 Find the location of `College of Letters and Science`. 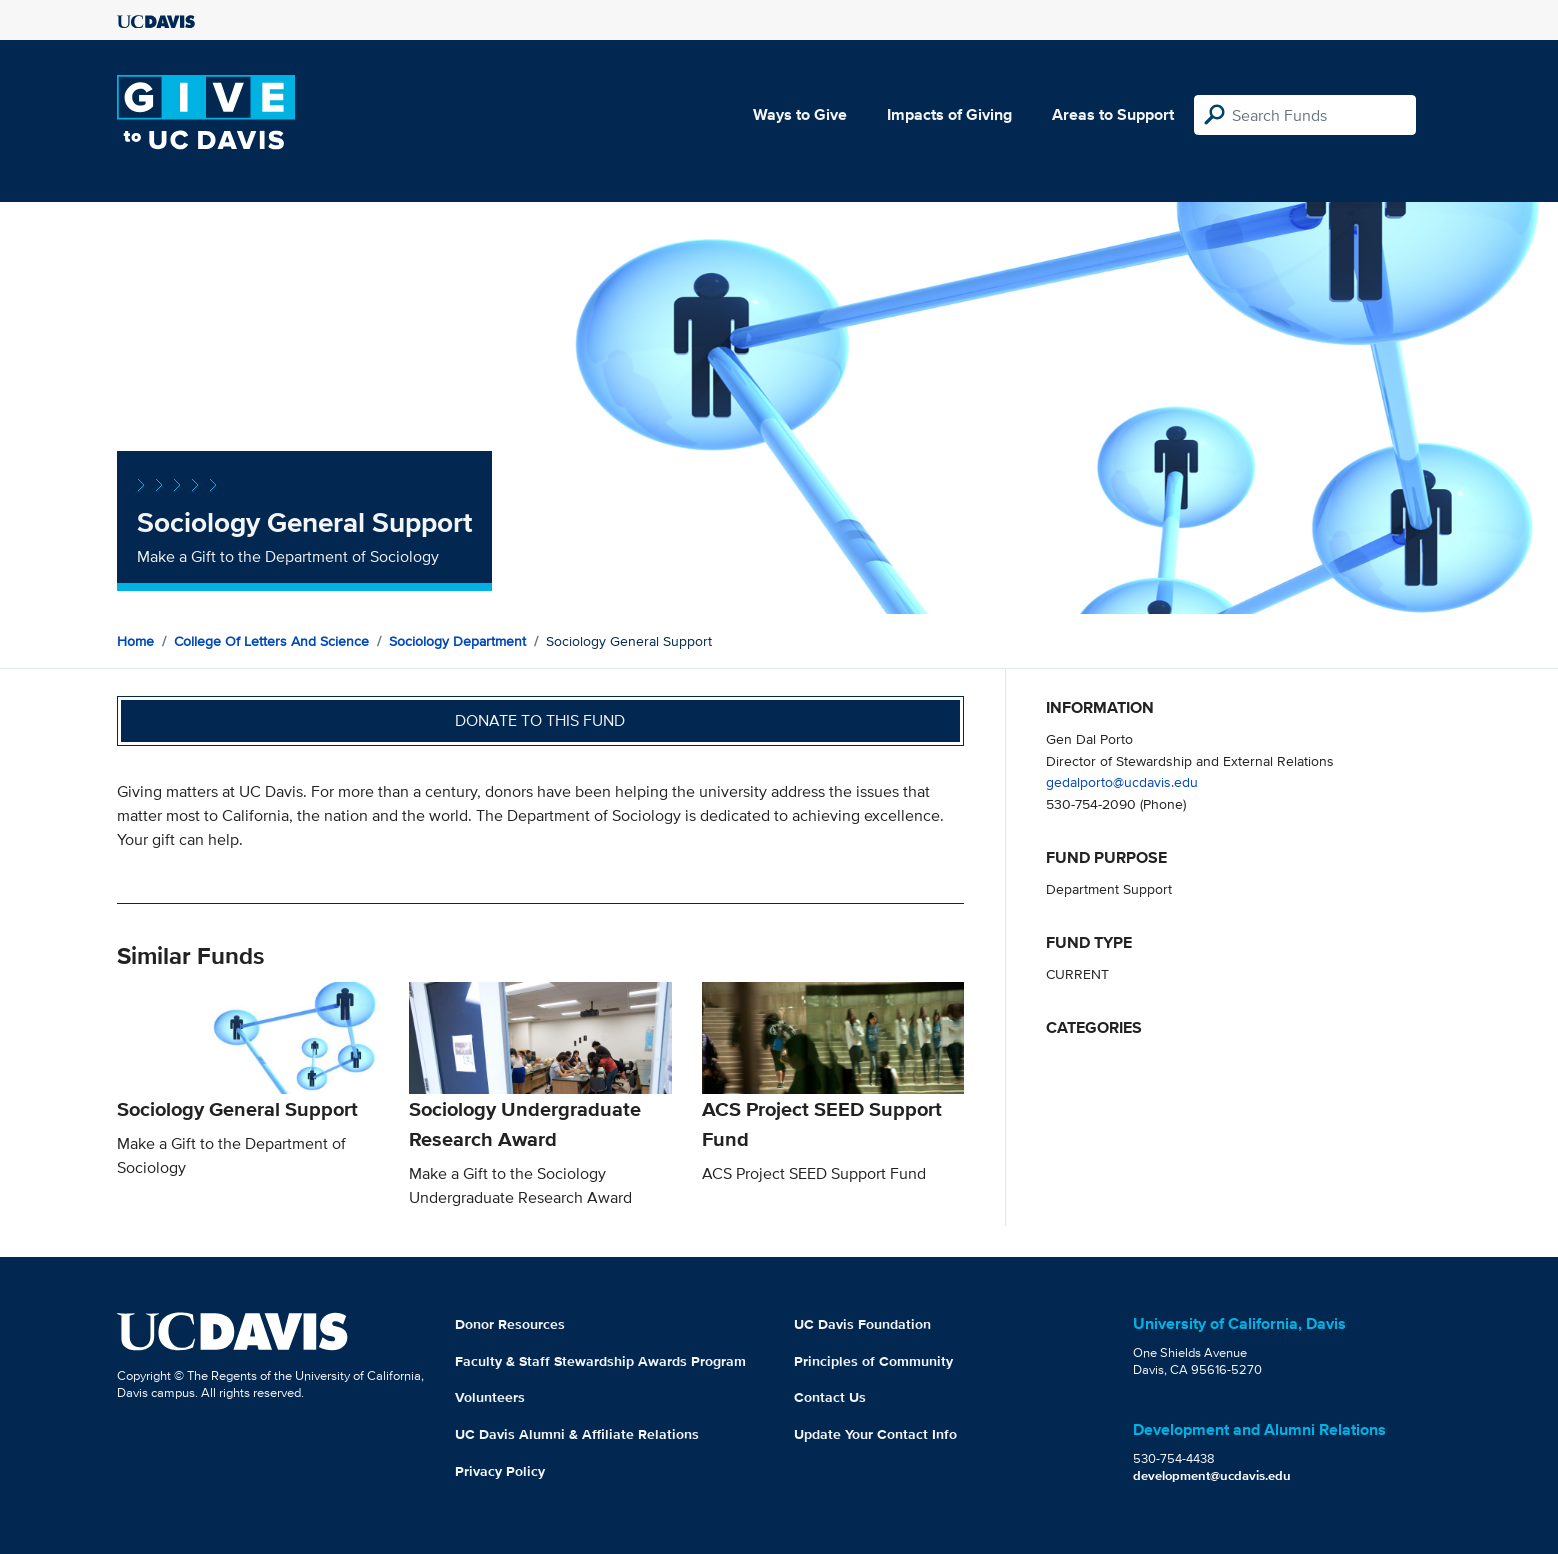

College of Letters and Science is located at coordinates (271, 641).